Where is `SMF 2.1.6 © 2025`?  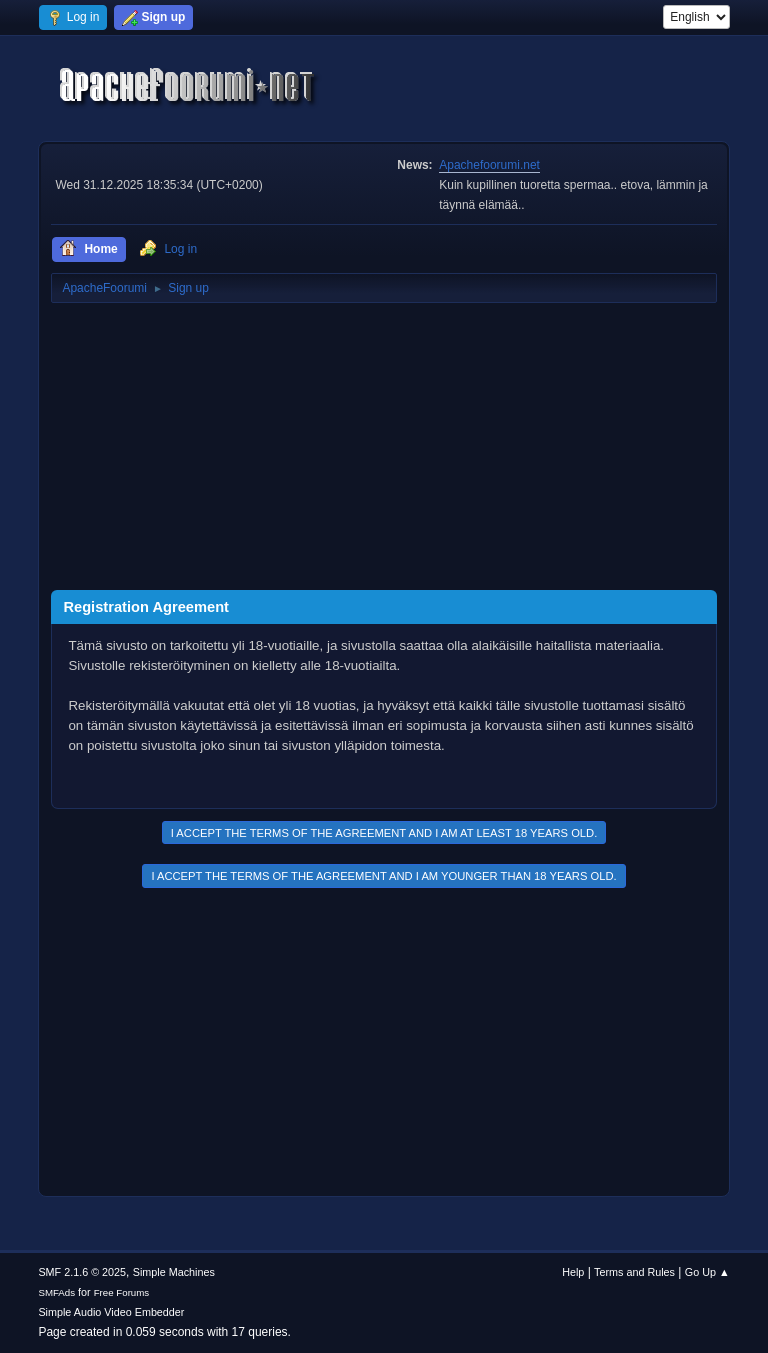
SMF 2.1.6 © 2025 is located at coordinates (82, 1272).